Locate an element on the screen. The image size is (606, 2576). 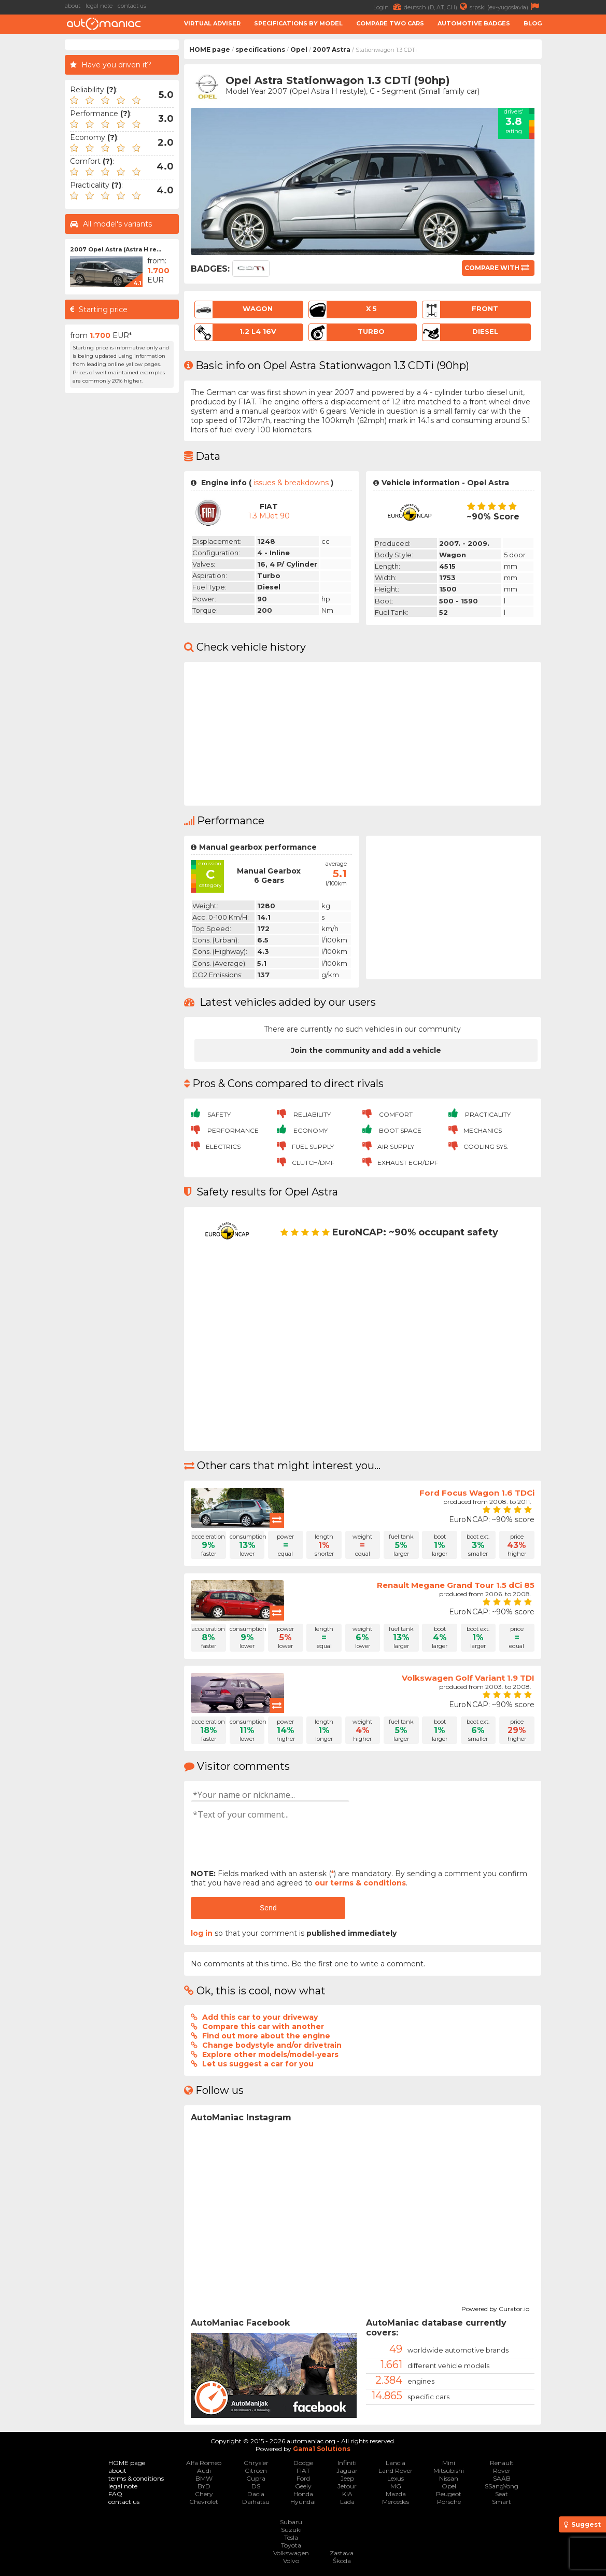
Blog is located at coordinates (533, 23).